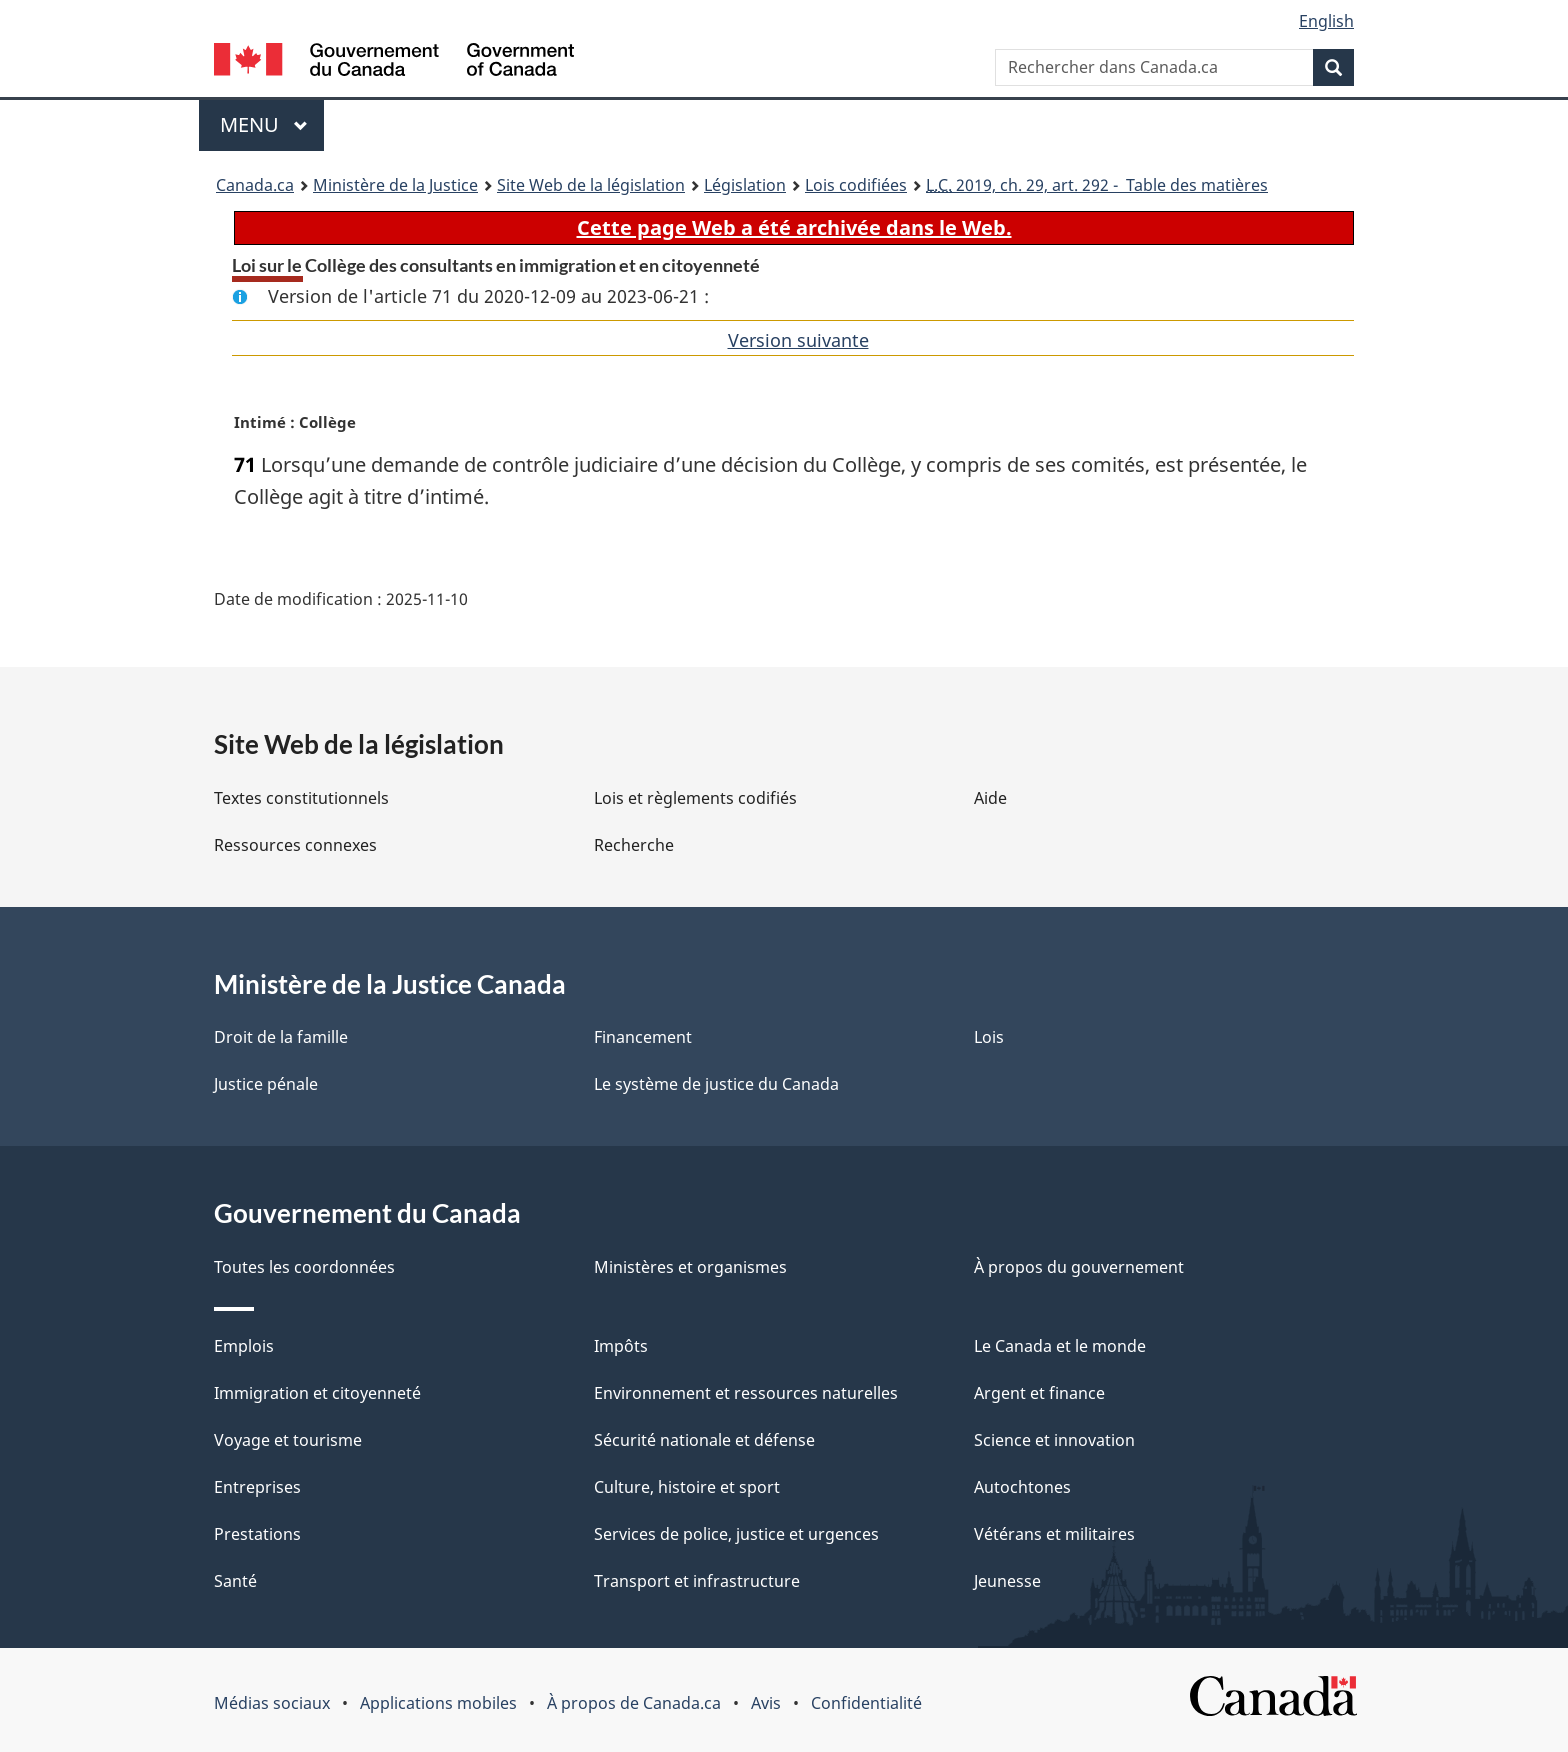 The width and height of the screenshot is (1568, 1752). I want to click on Lois, so click(989, 1037).